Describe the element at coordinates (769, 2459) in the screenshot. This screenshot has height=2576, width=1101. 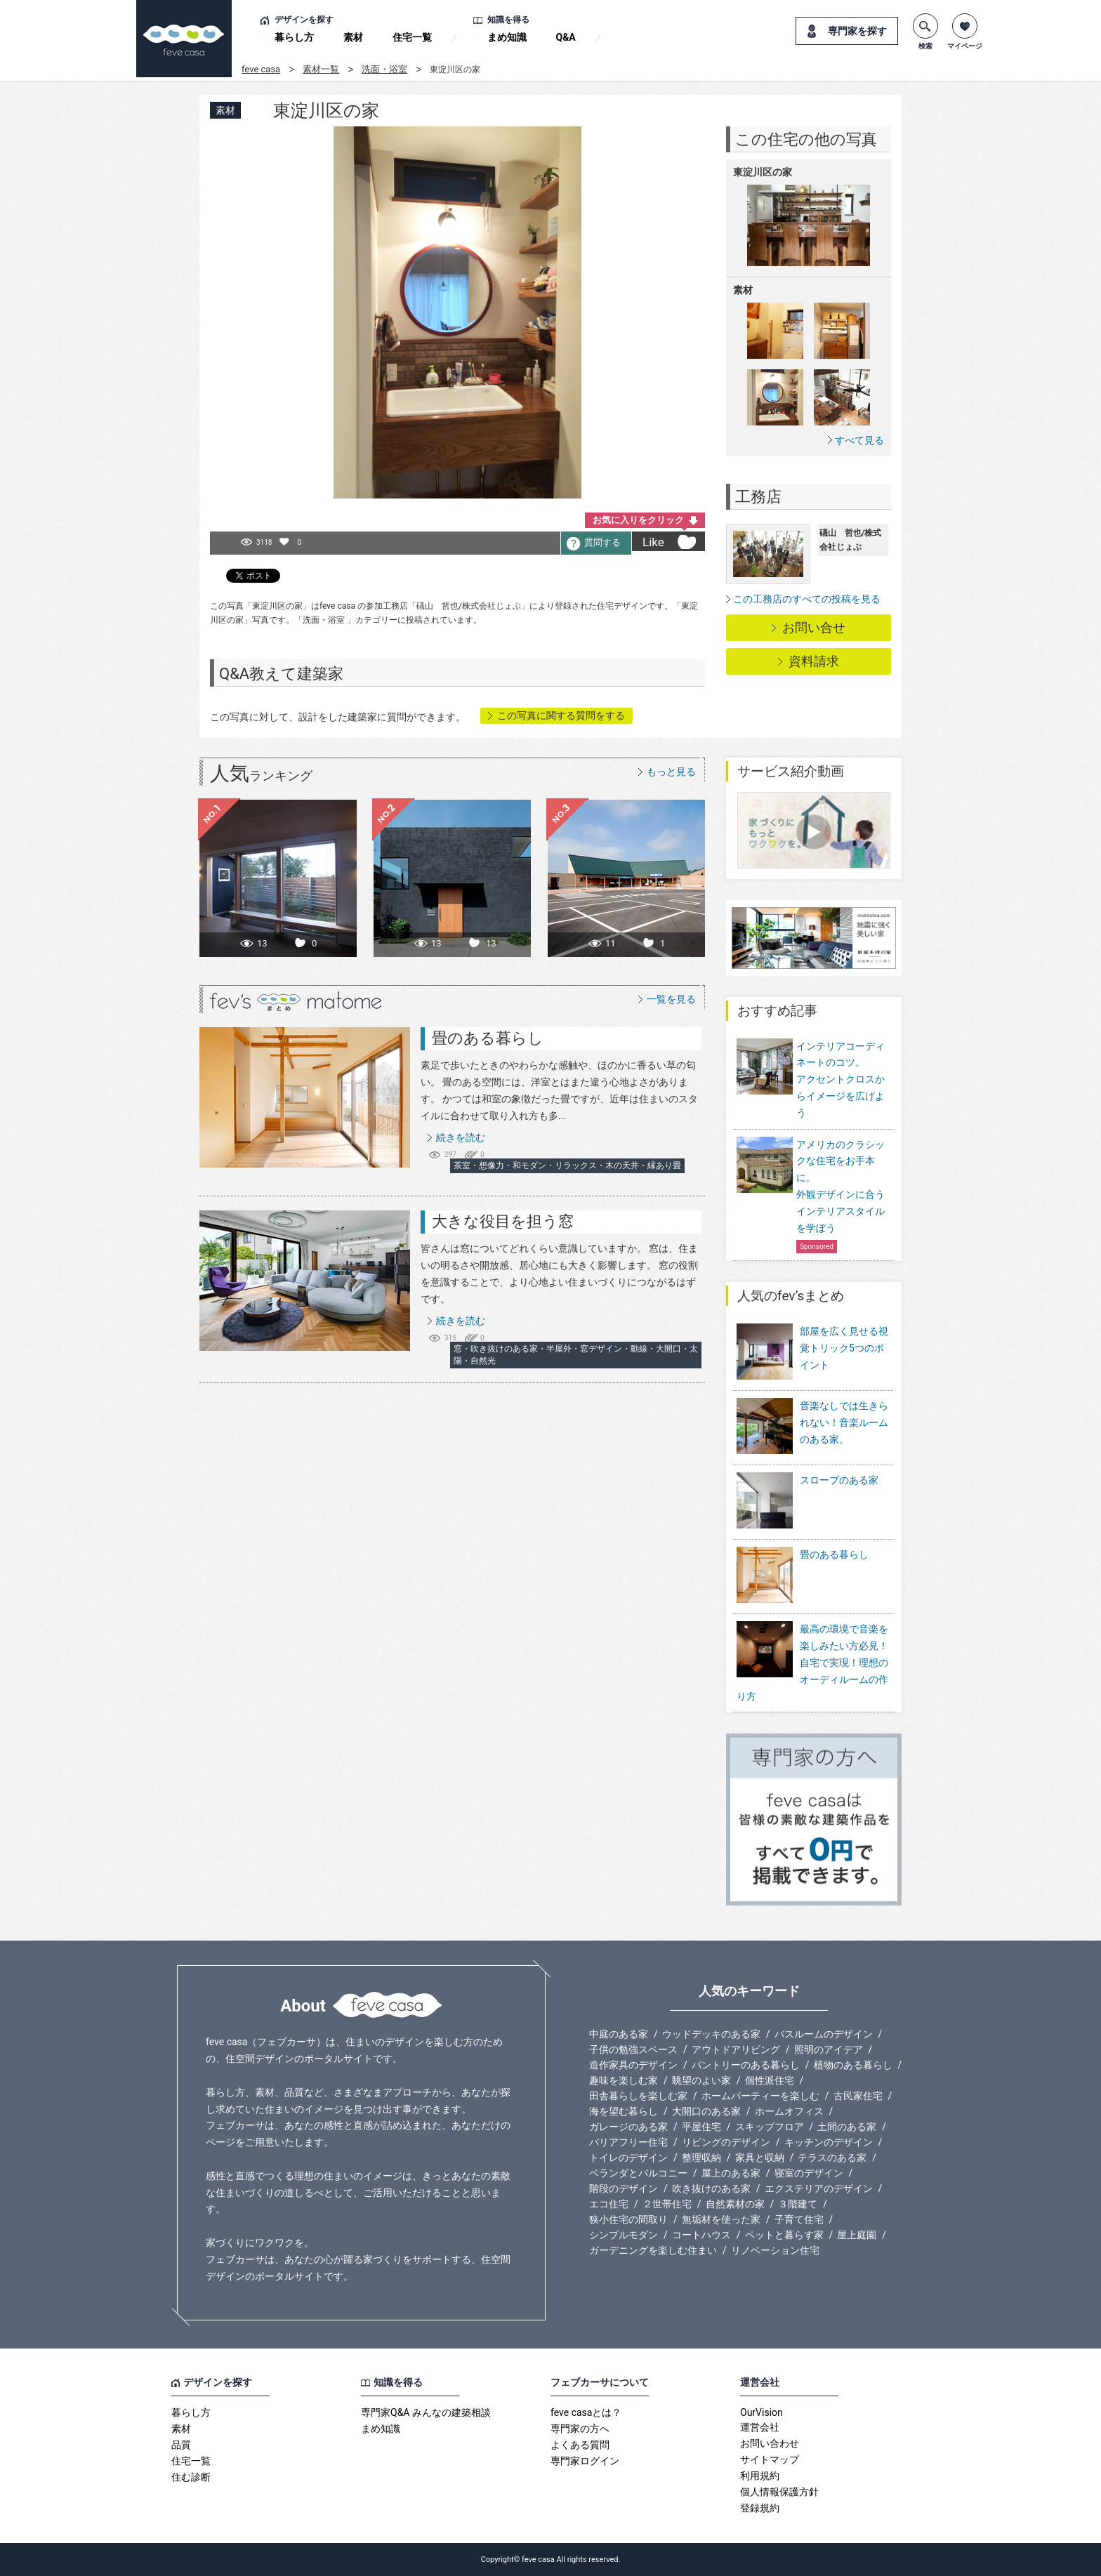
I see `サイトマップ` at that location.